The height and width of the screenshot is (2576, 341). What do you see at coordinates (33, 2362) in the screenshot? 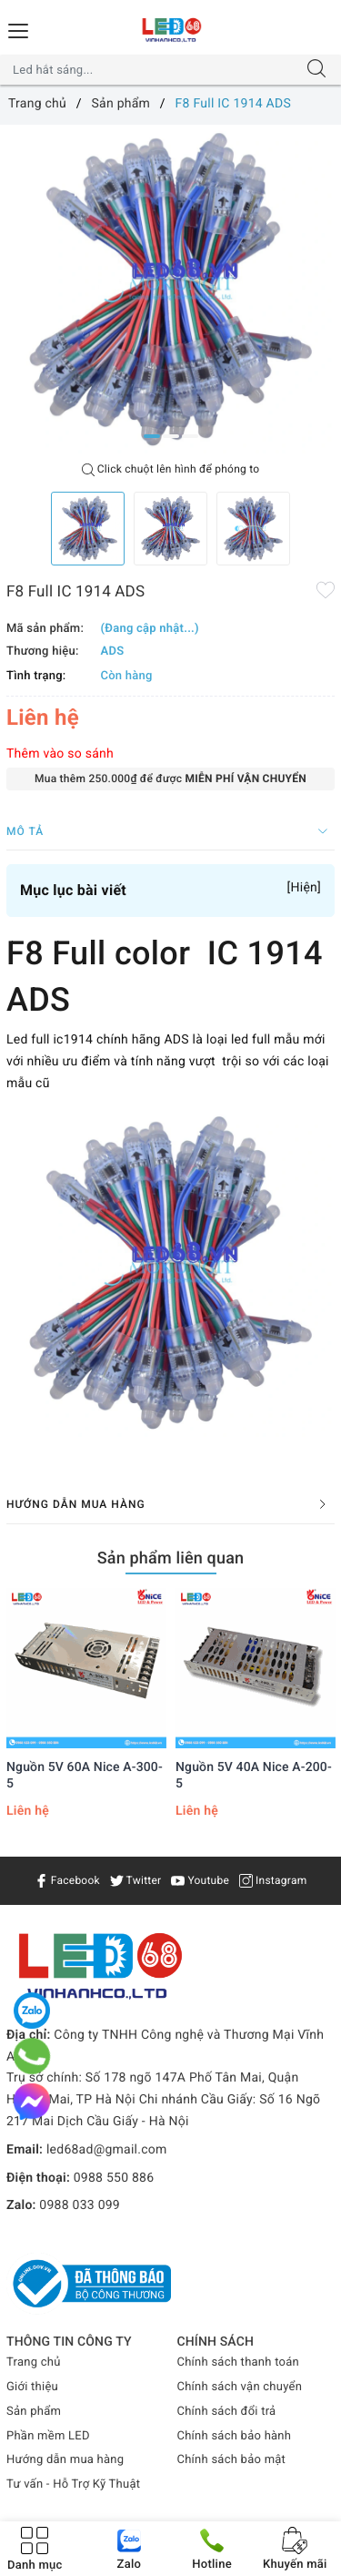
I see `Trang chủ` at bounding box center [33, 2362].